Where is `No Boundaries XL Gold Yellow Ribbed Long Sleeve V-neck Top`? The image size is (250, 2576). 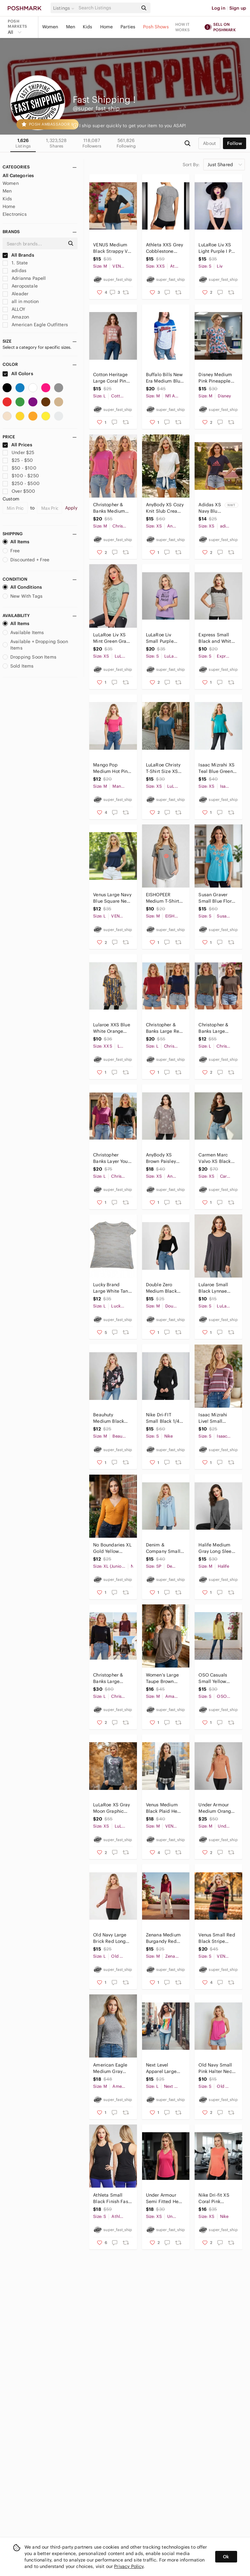
No Boundaries XL Gold Yellow Ribbed Long Sleeve V-neck Top is located at coordinates (112, 1548).